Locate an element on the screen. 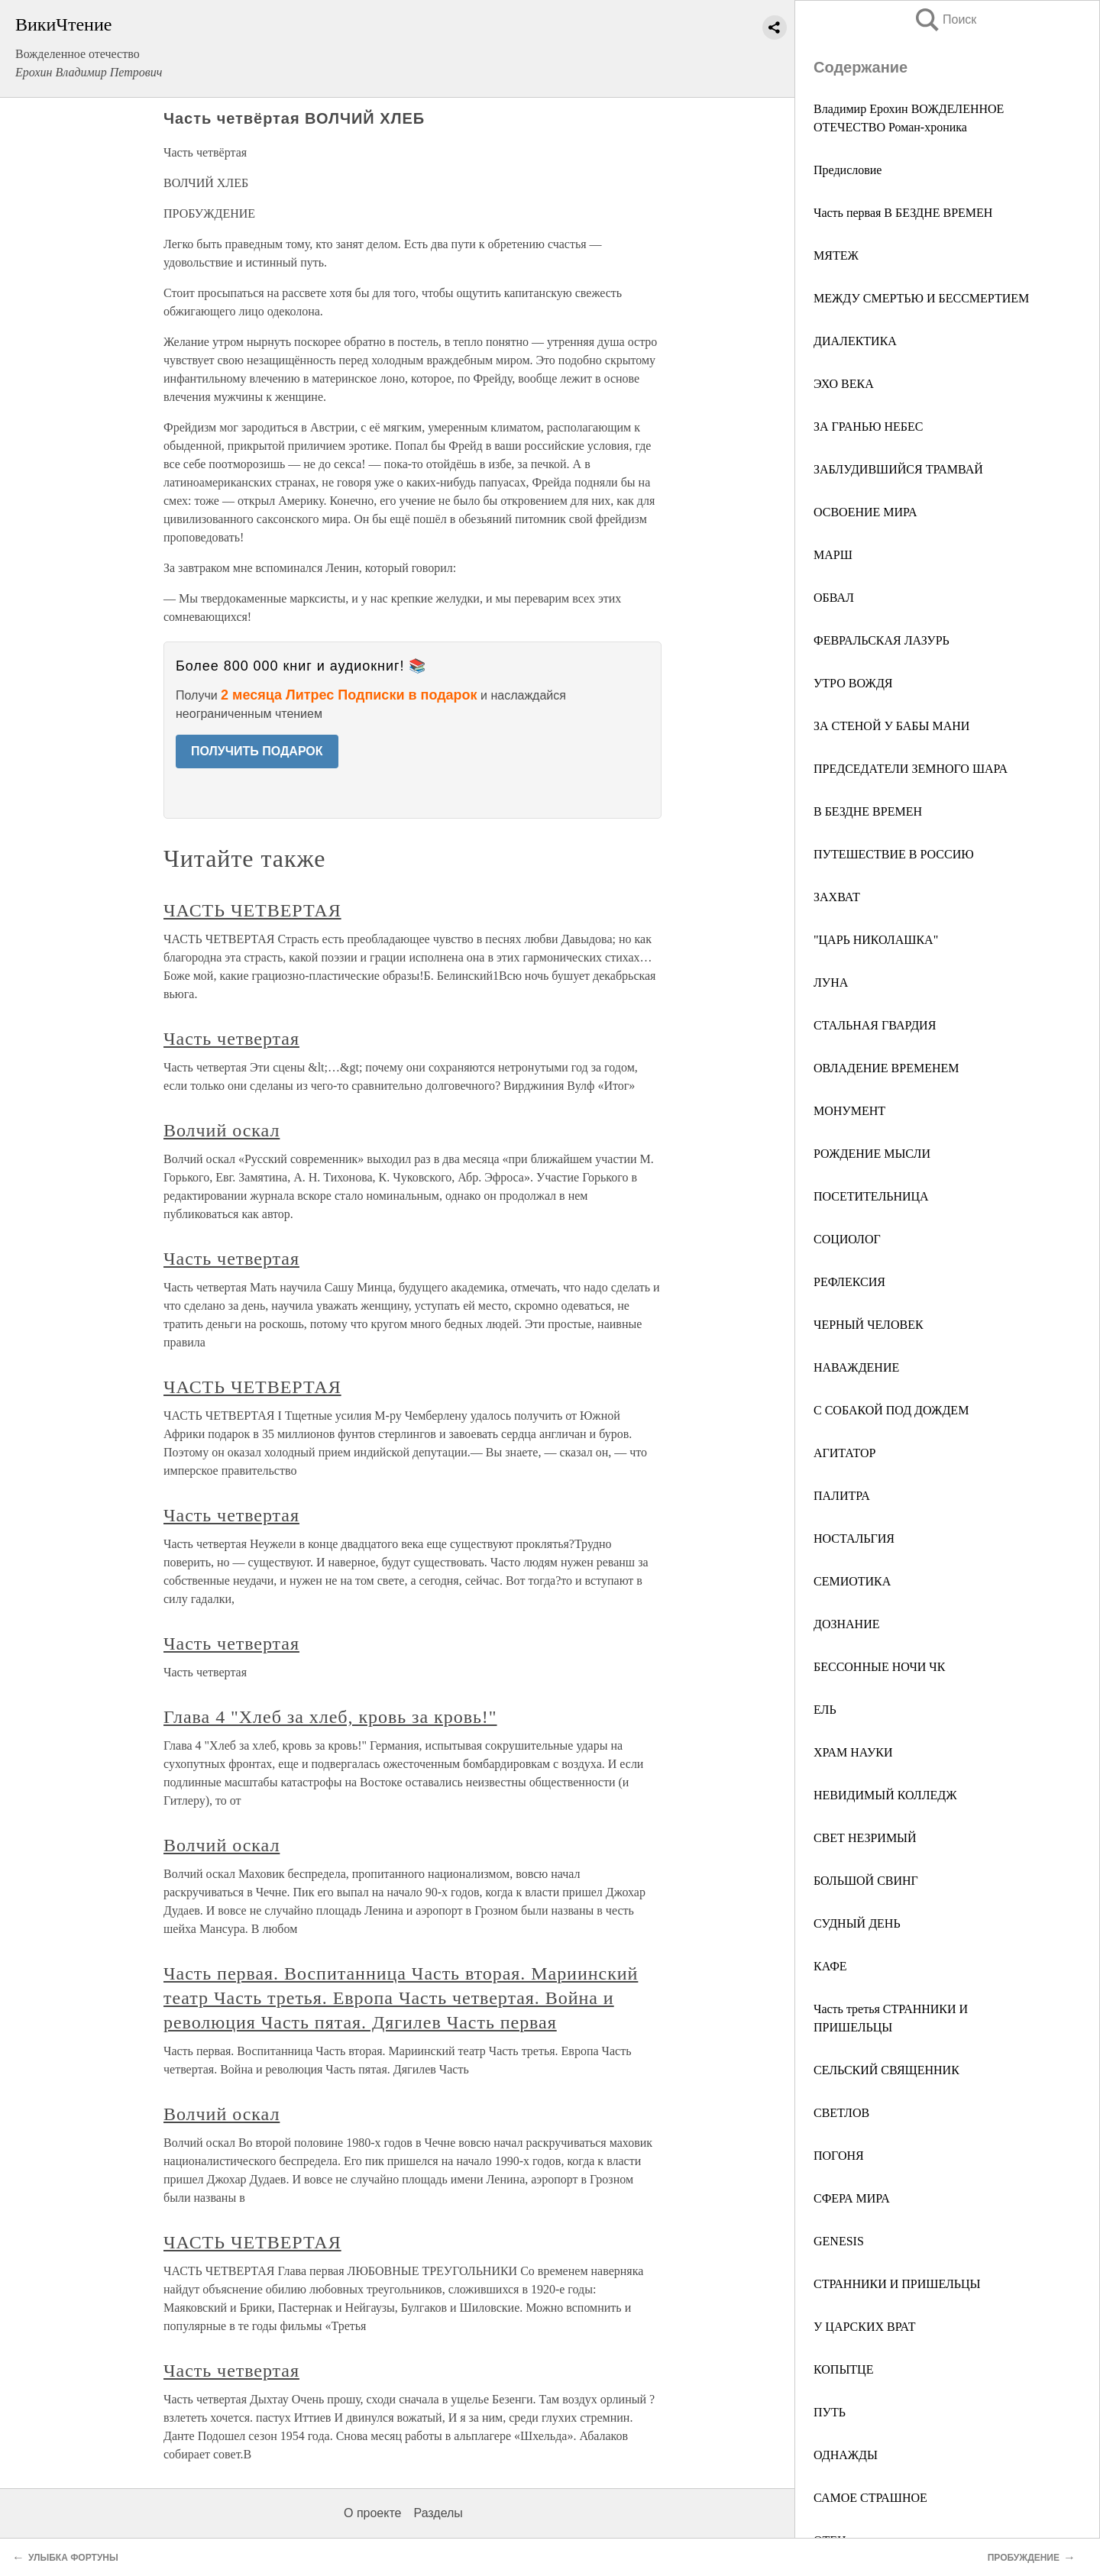  УЛЫБКА ФОРТУНЫ is located at coordinates (73, 2557).